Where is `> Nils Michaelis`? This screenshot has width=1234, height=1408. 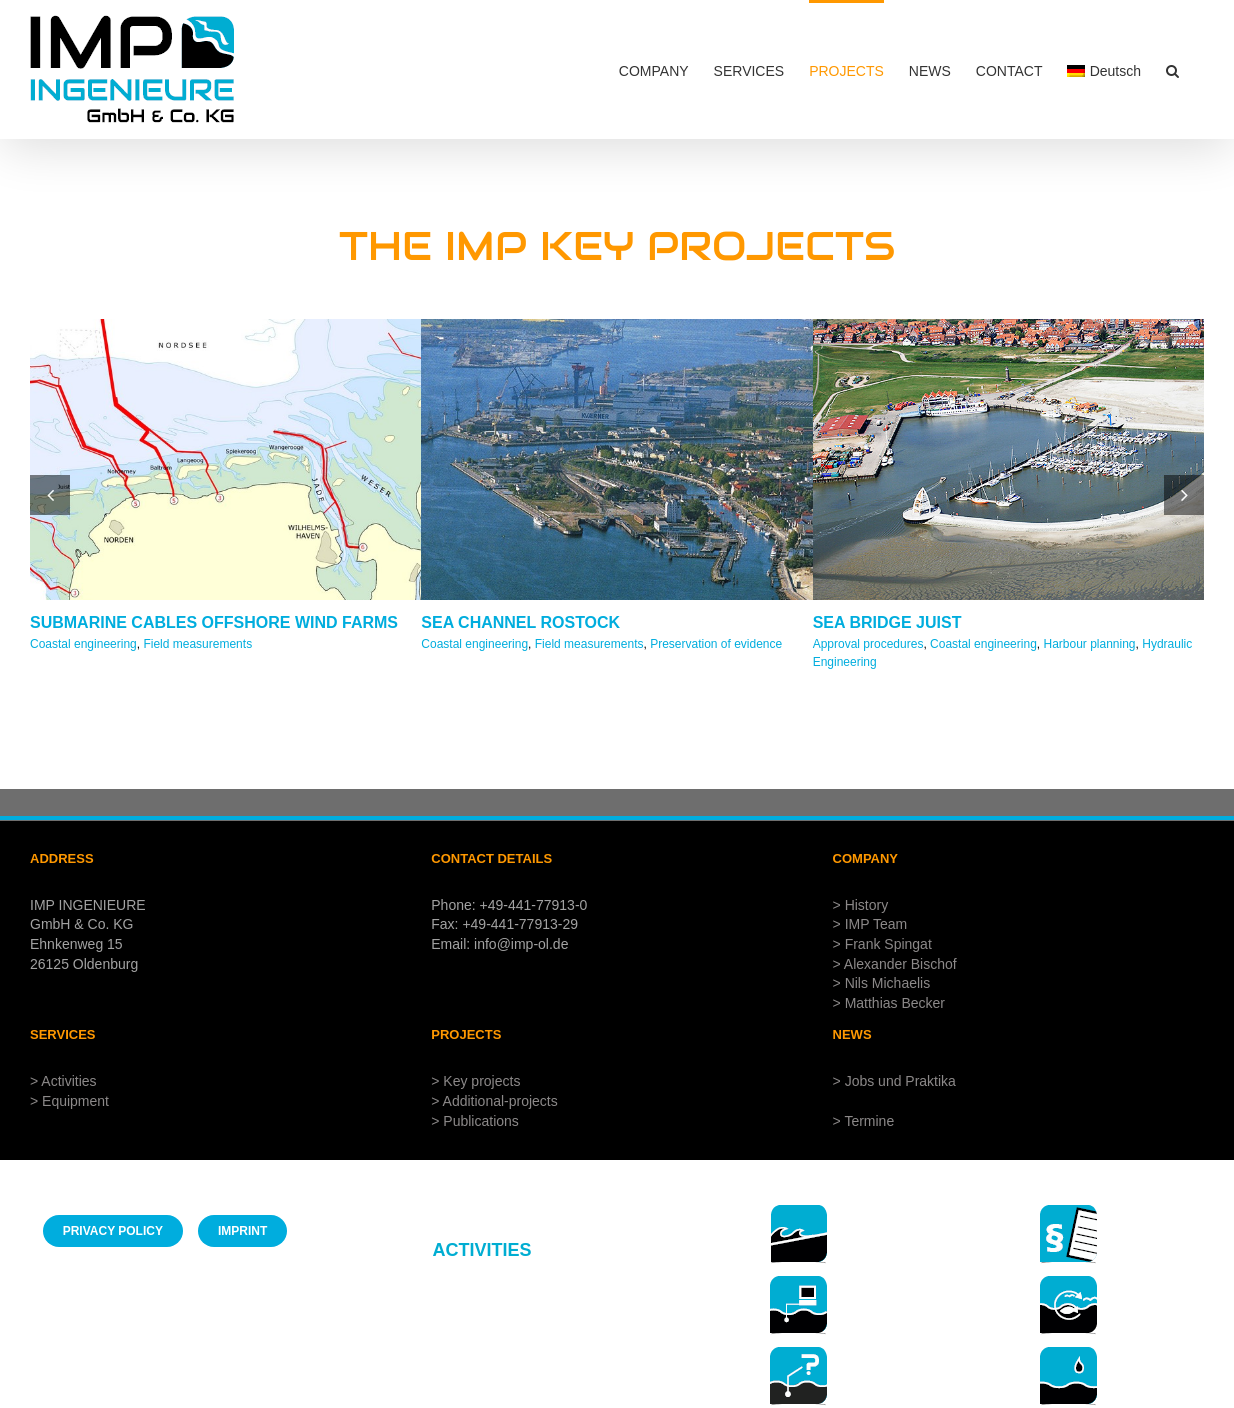
> Nils Michaelis is located at coordinates (882, 983).